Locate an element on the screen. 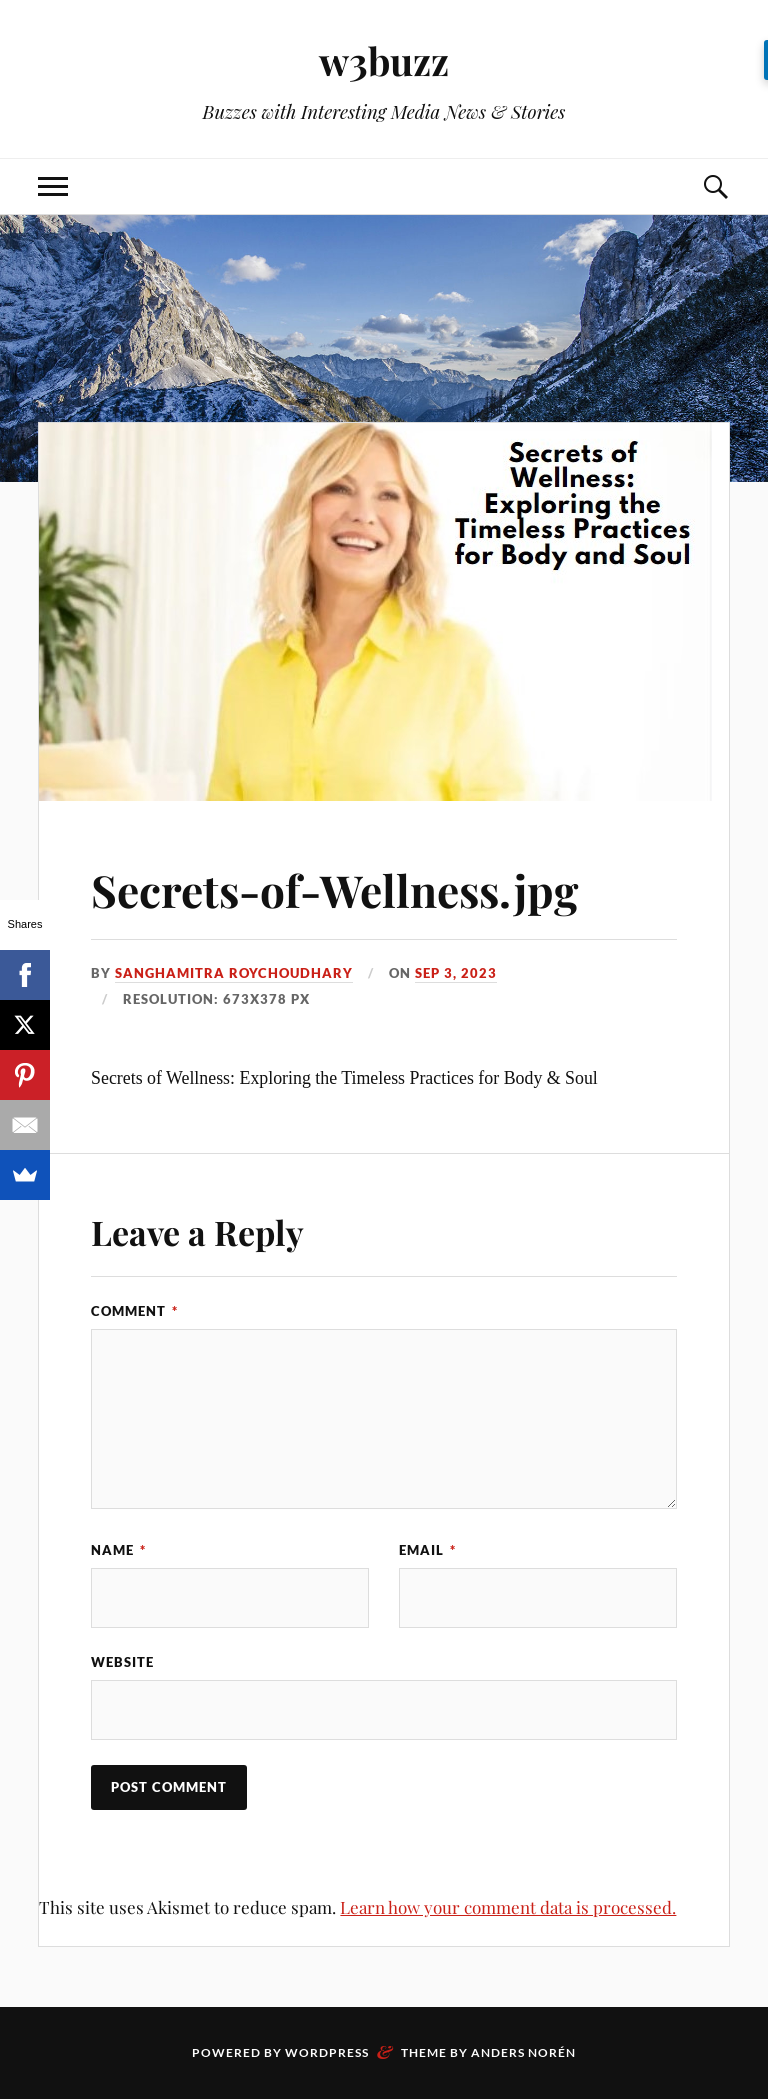 The image size is (768, 2099). Name is located at coordinates (118, 1550).